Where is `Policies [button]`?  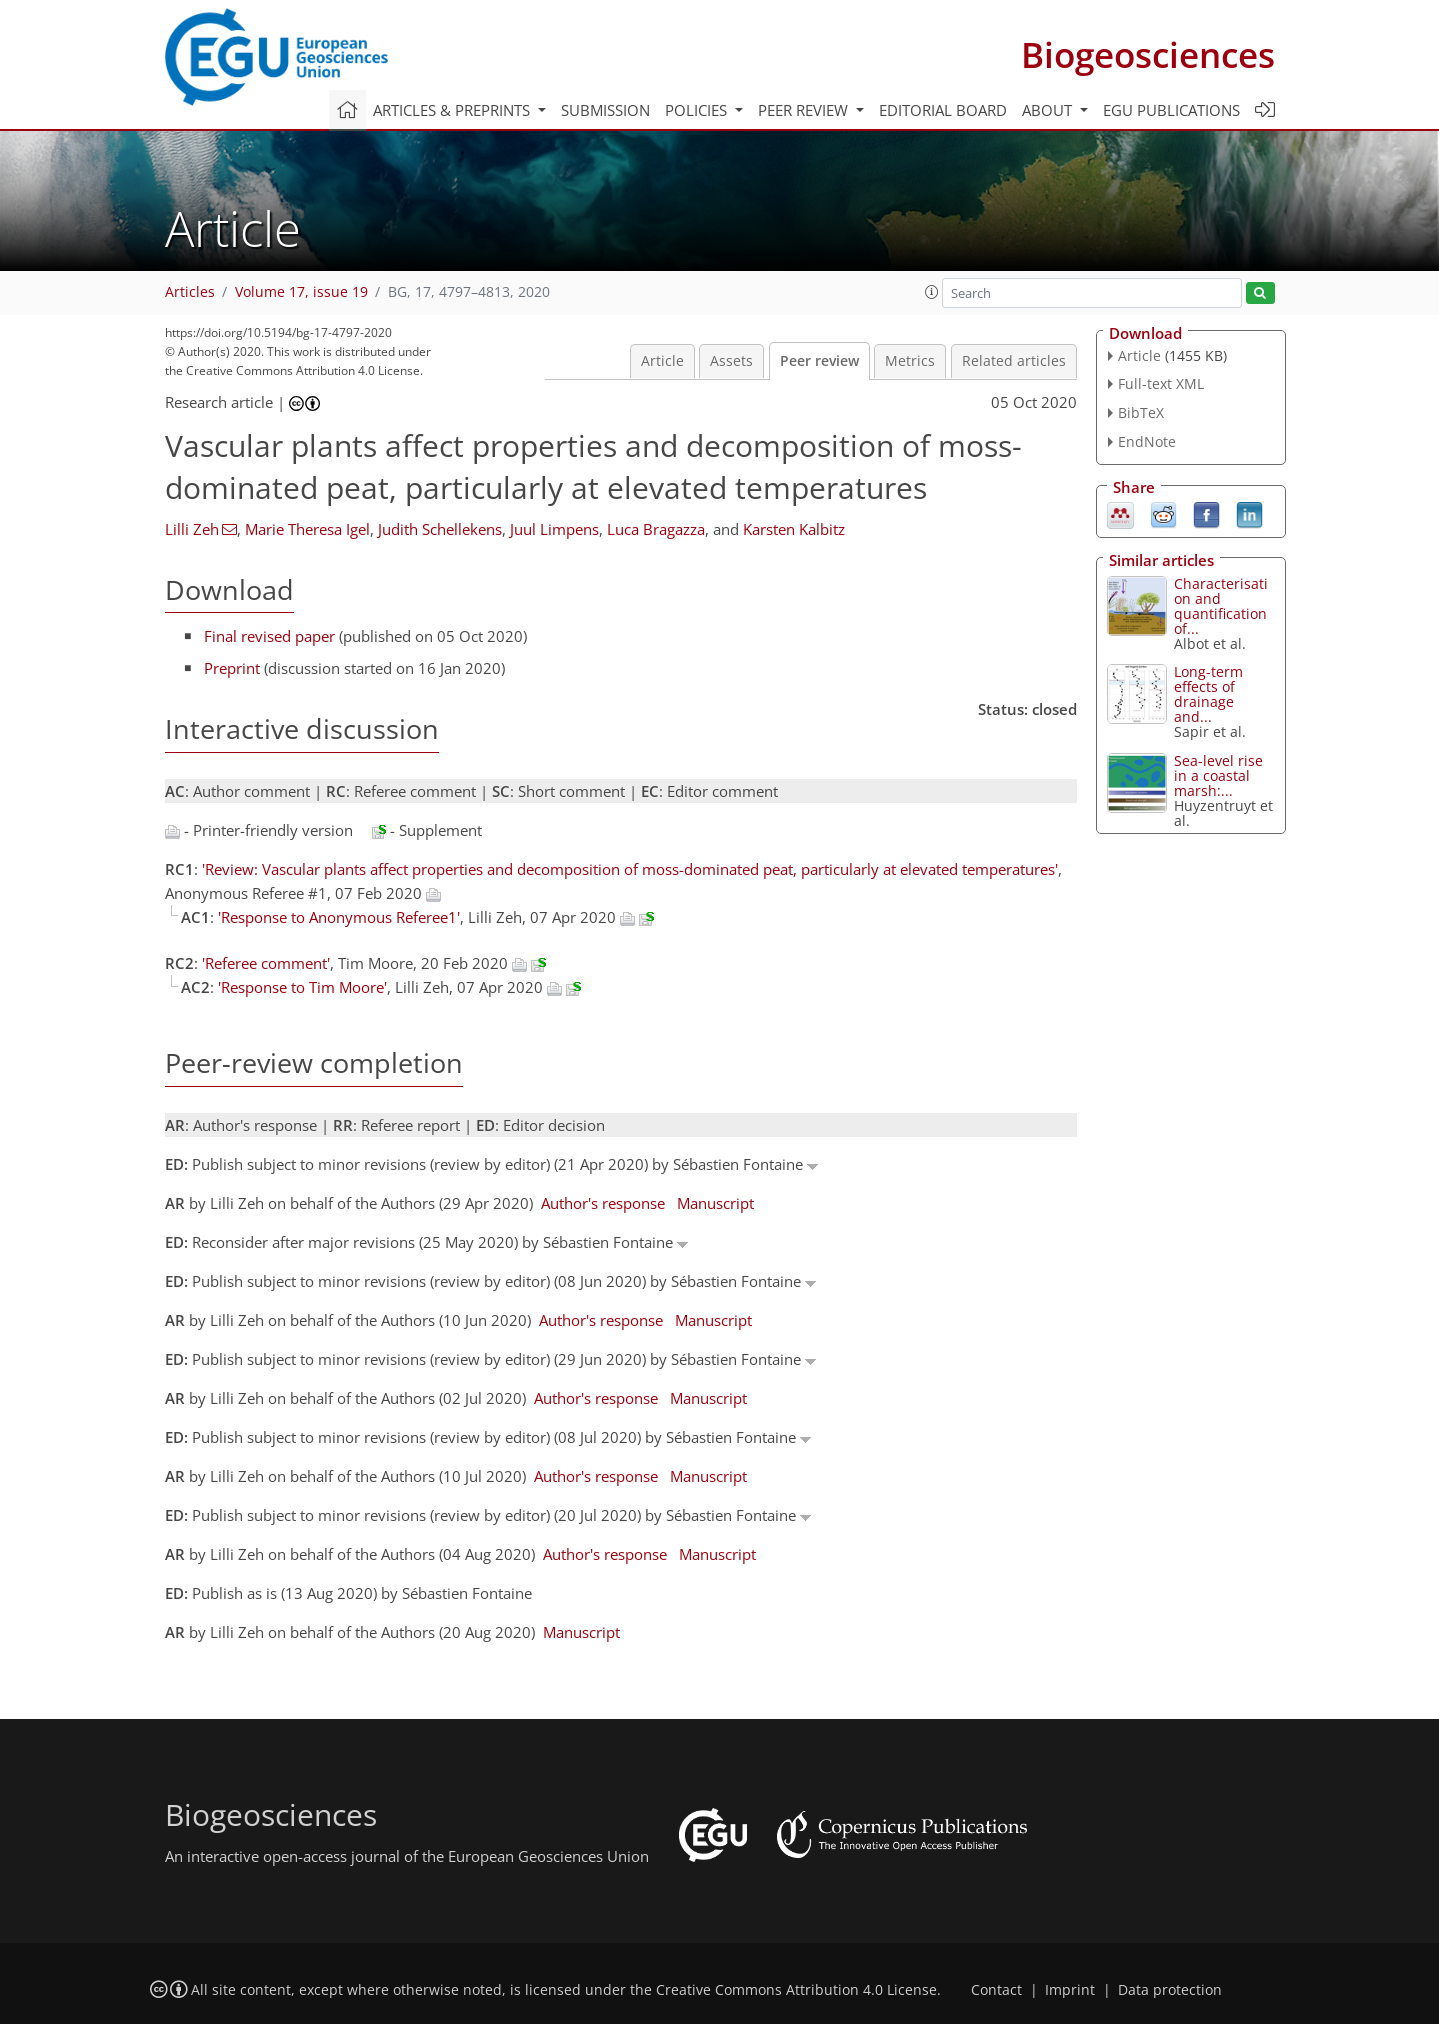
Policies [button] is located at coordinates (698, 110).